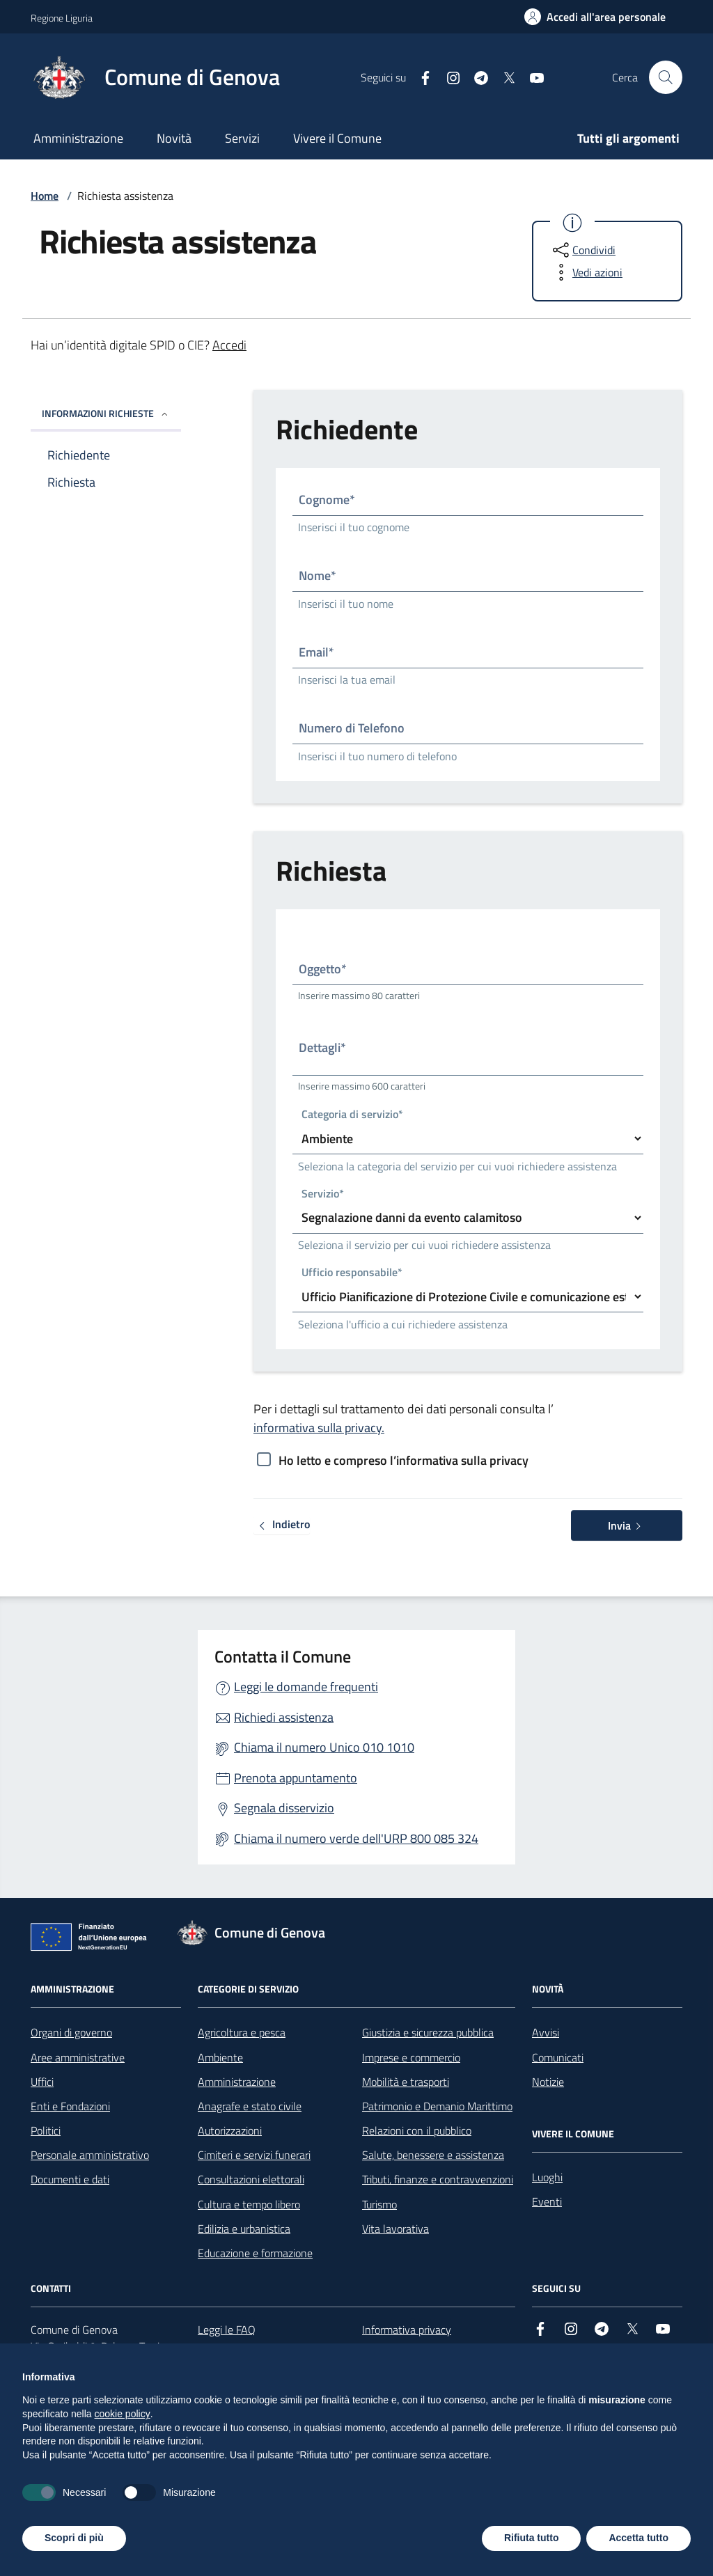  Describe the element at coordinates (284, 1807) in the screenshot. I see `Segnala disservizio` at that location.